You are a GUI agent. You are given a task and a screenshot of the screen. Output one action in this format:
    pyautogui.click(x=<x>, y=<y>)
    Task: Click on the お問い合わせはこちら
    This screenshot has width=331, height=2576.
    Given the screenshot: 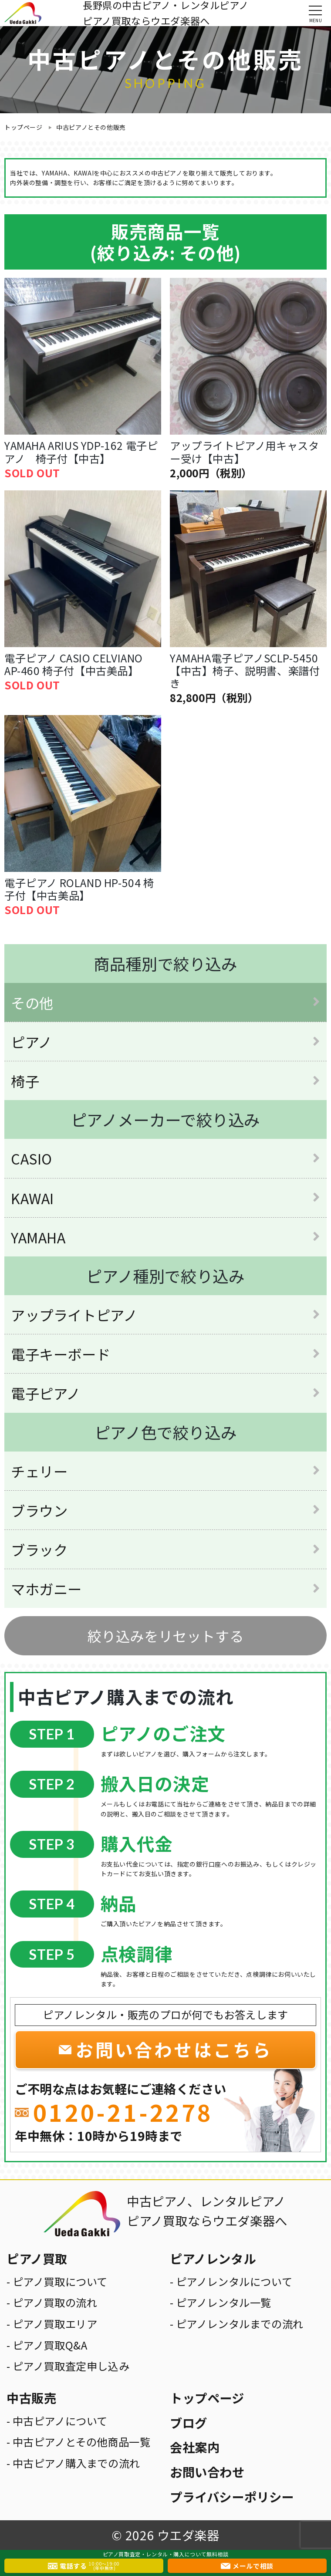 What is the action you would take?
    pyautogui.click(x=174, y=2049)
    